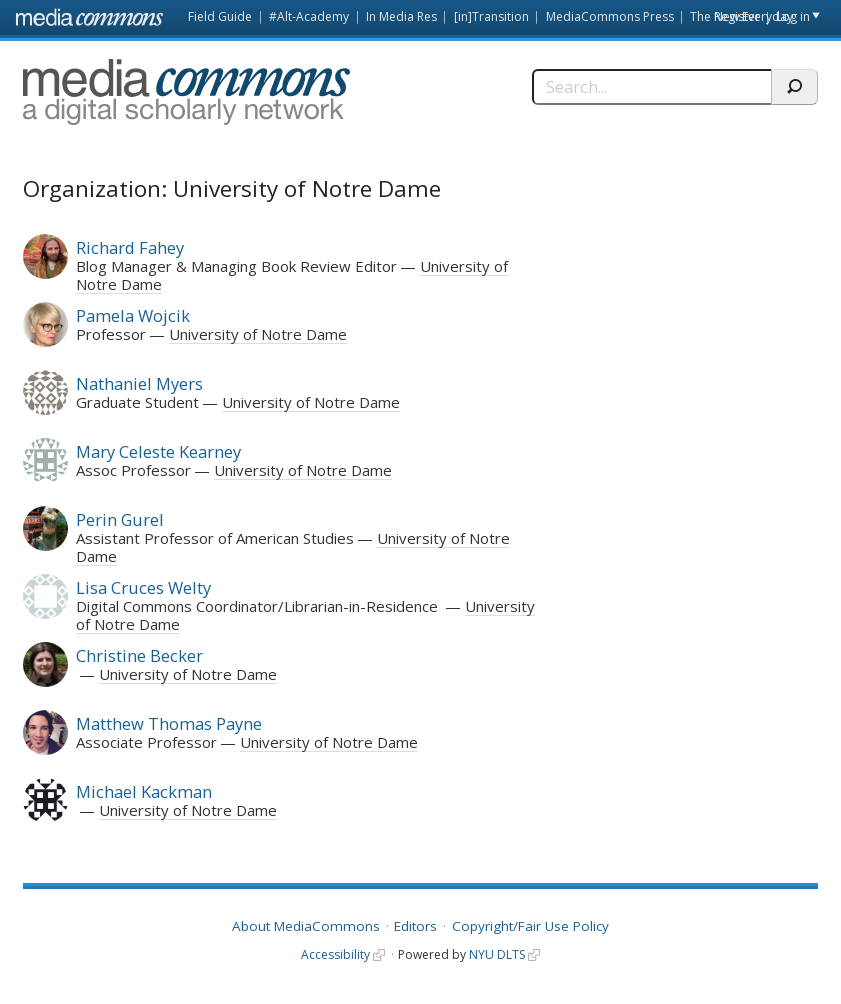  Describe the element at coordinates (335, 954) in the screenshot. I see `Accessibility` at that location.